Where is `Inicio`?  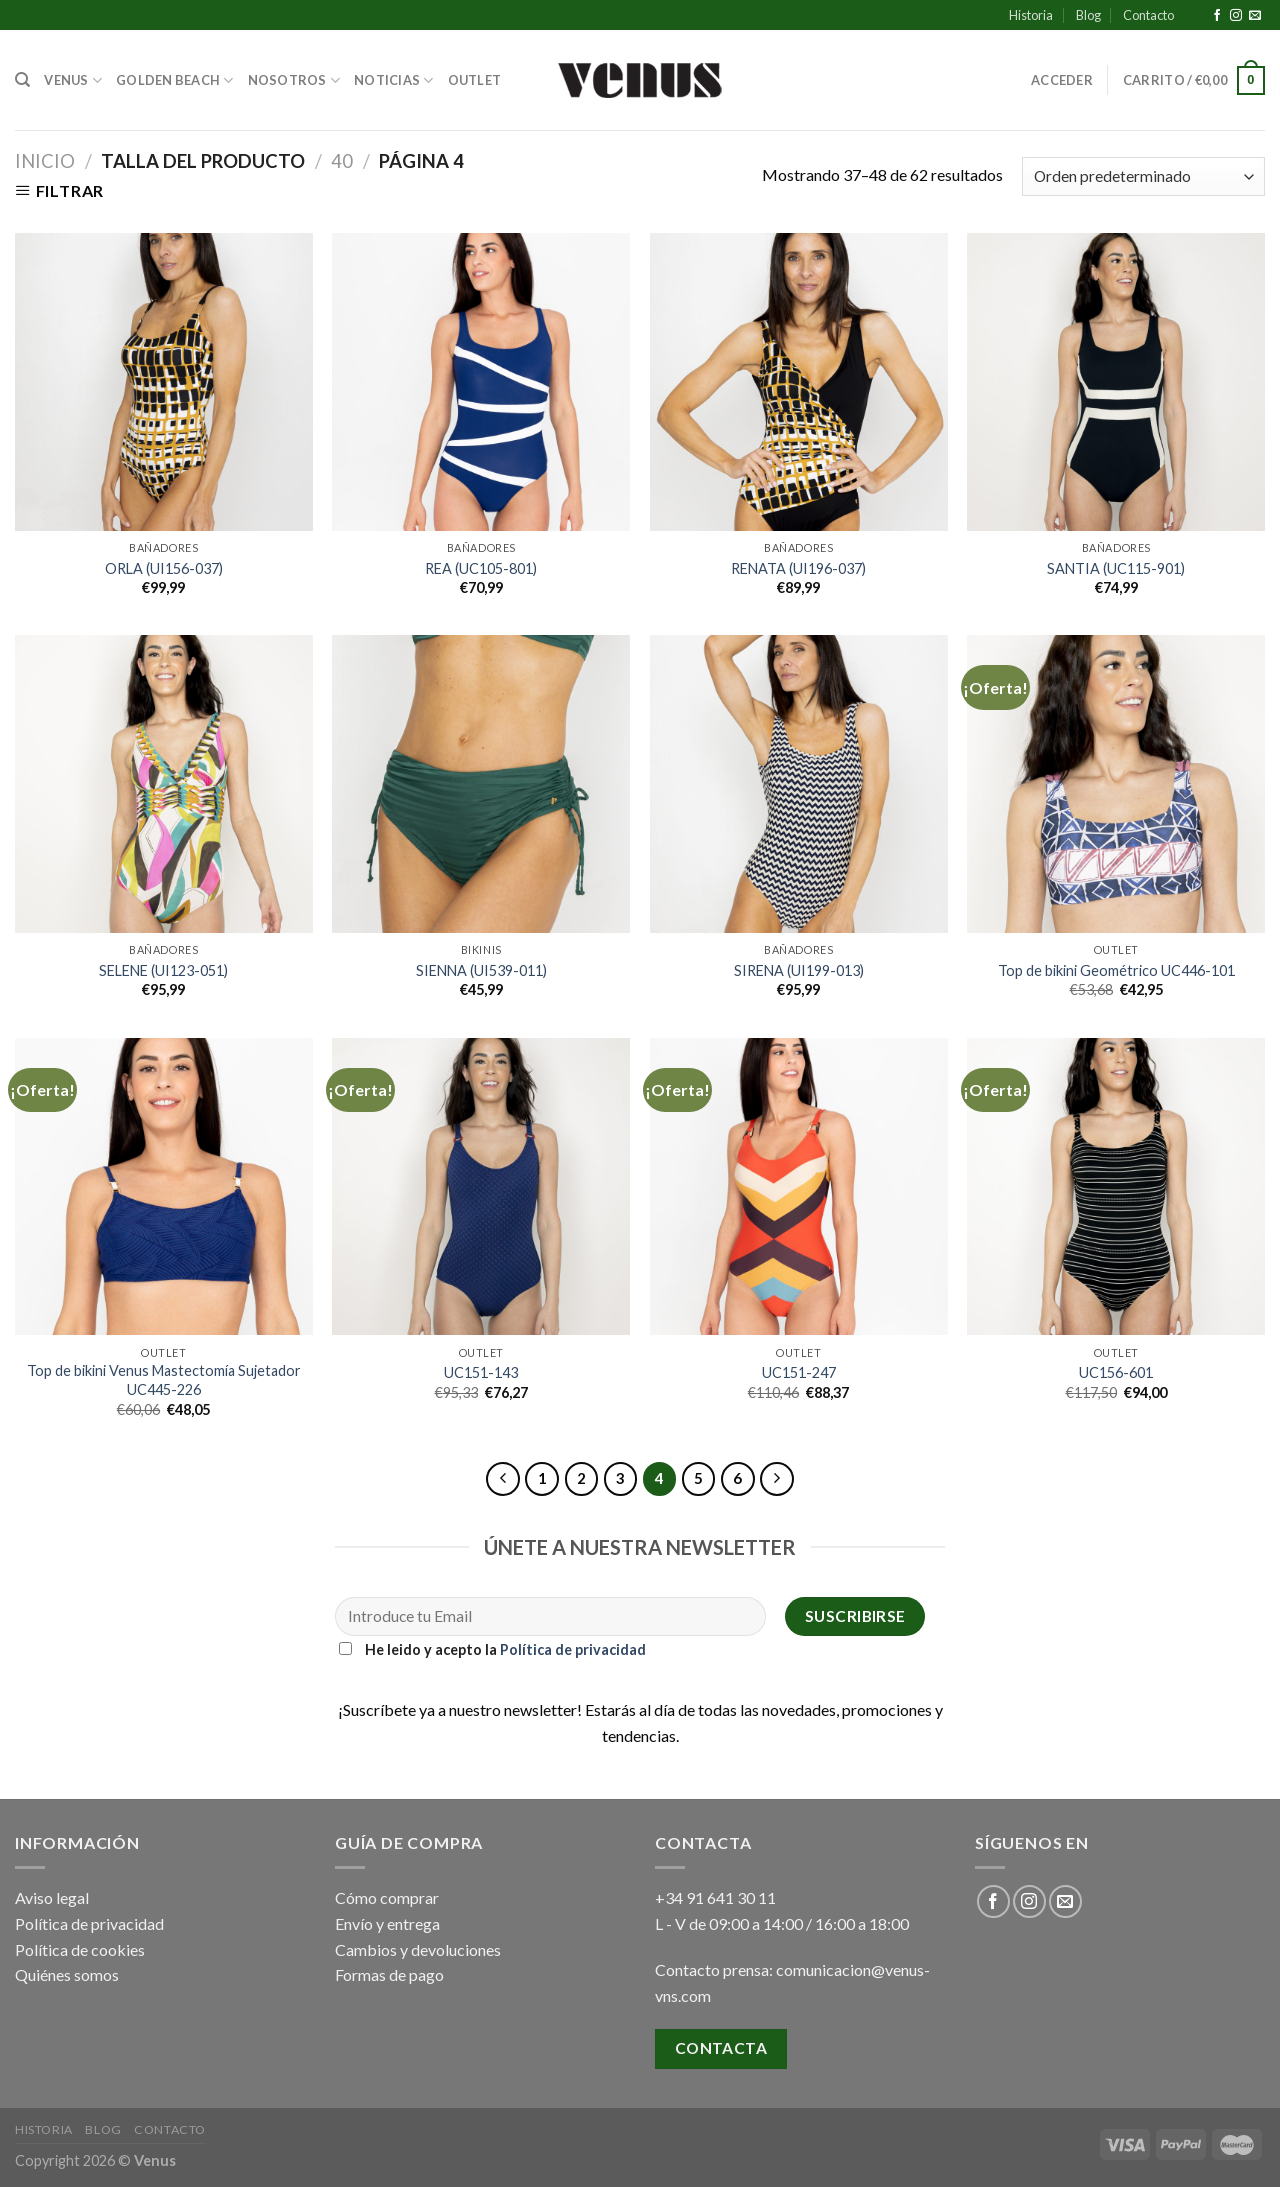
Inicio is located at coordinates (45, 161).